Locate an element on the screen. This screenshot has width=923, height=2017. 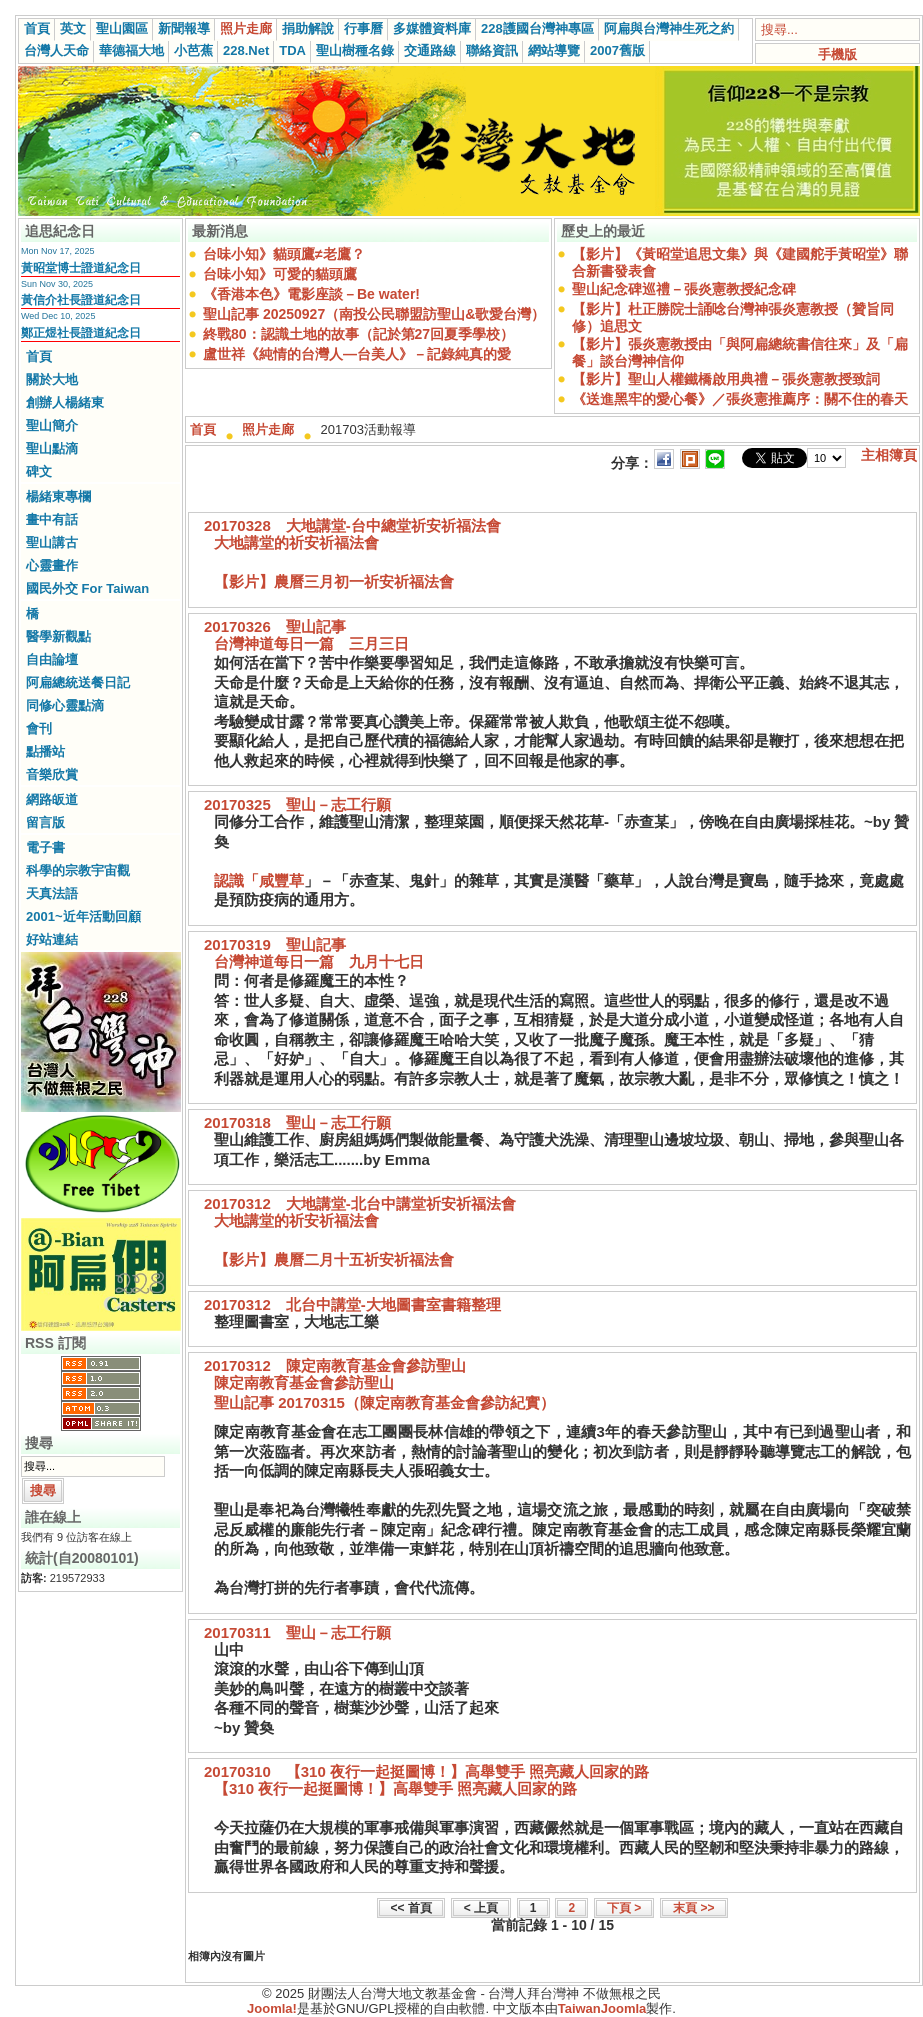
網路皈道 is located at coordinates (52, 799).